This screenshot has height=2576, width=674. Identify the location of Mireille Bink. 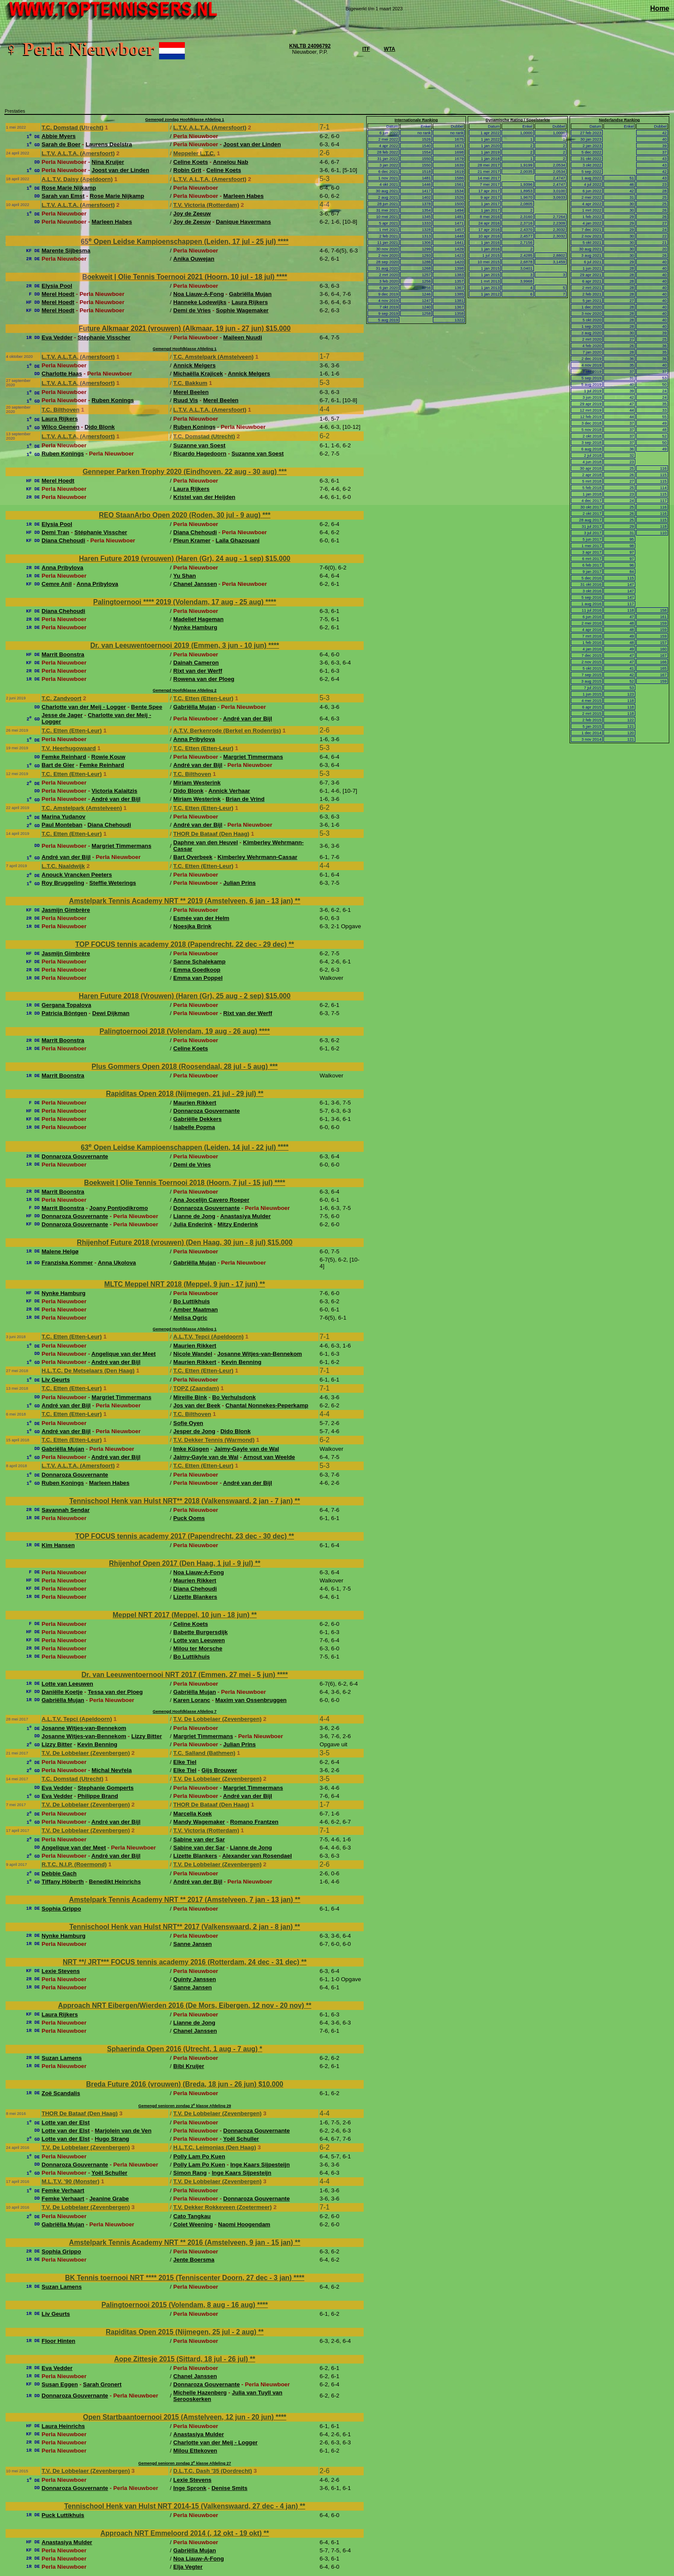
(190, 1397).